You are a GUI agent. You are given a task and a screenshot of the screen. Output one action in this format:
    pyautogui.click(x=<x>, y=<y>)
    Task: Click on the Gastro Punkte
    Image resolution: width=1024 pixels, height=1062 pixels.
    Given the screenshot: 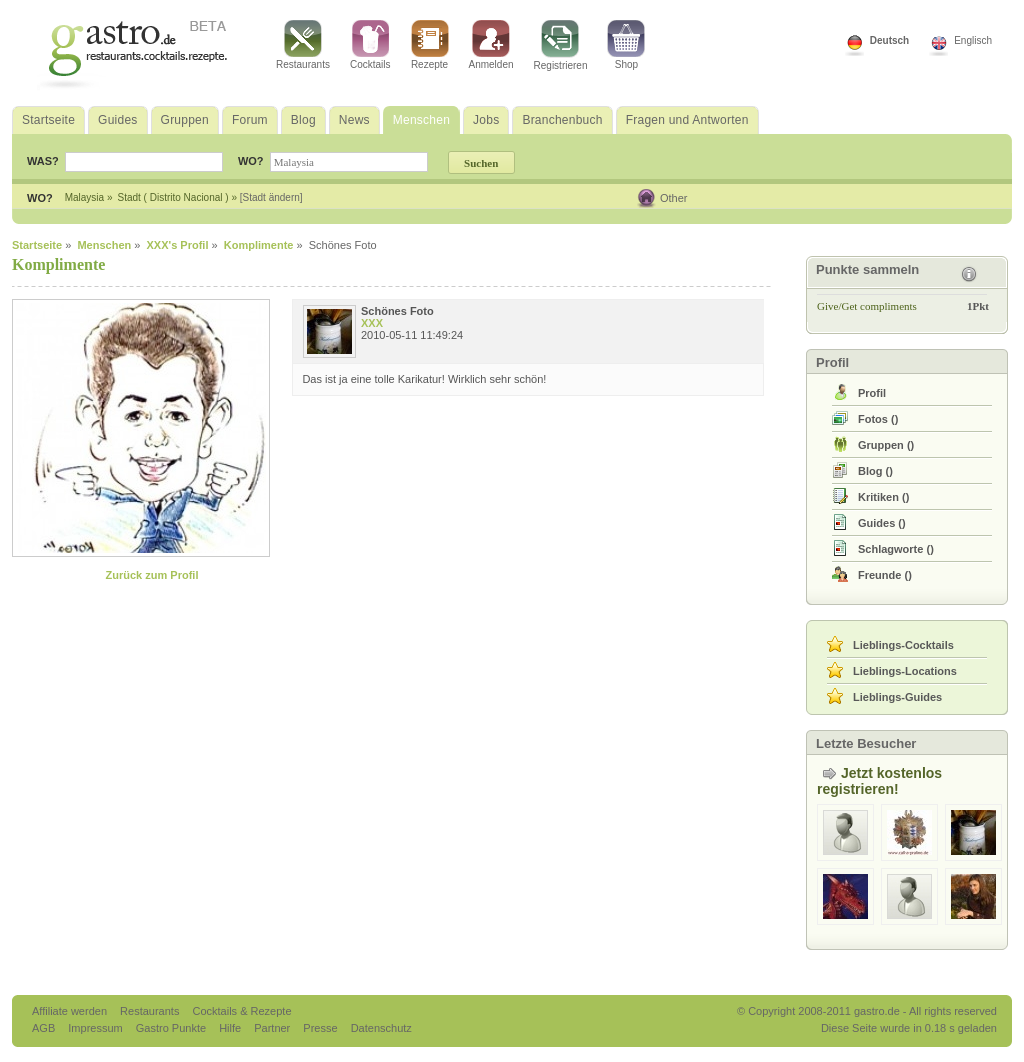 What is the action you would take?
    pyautogui.click(x=172, y=1028)
    